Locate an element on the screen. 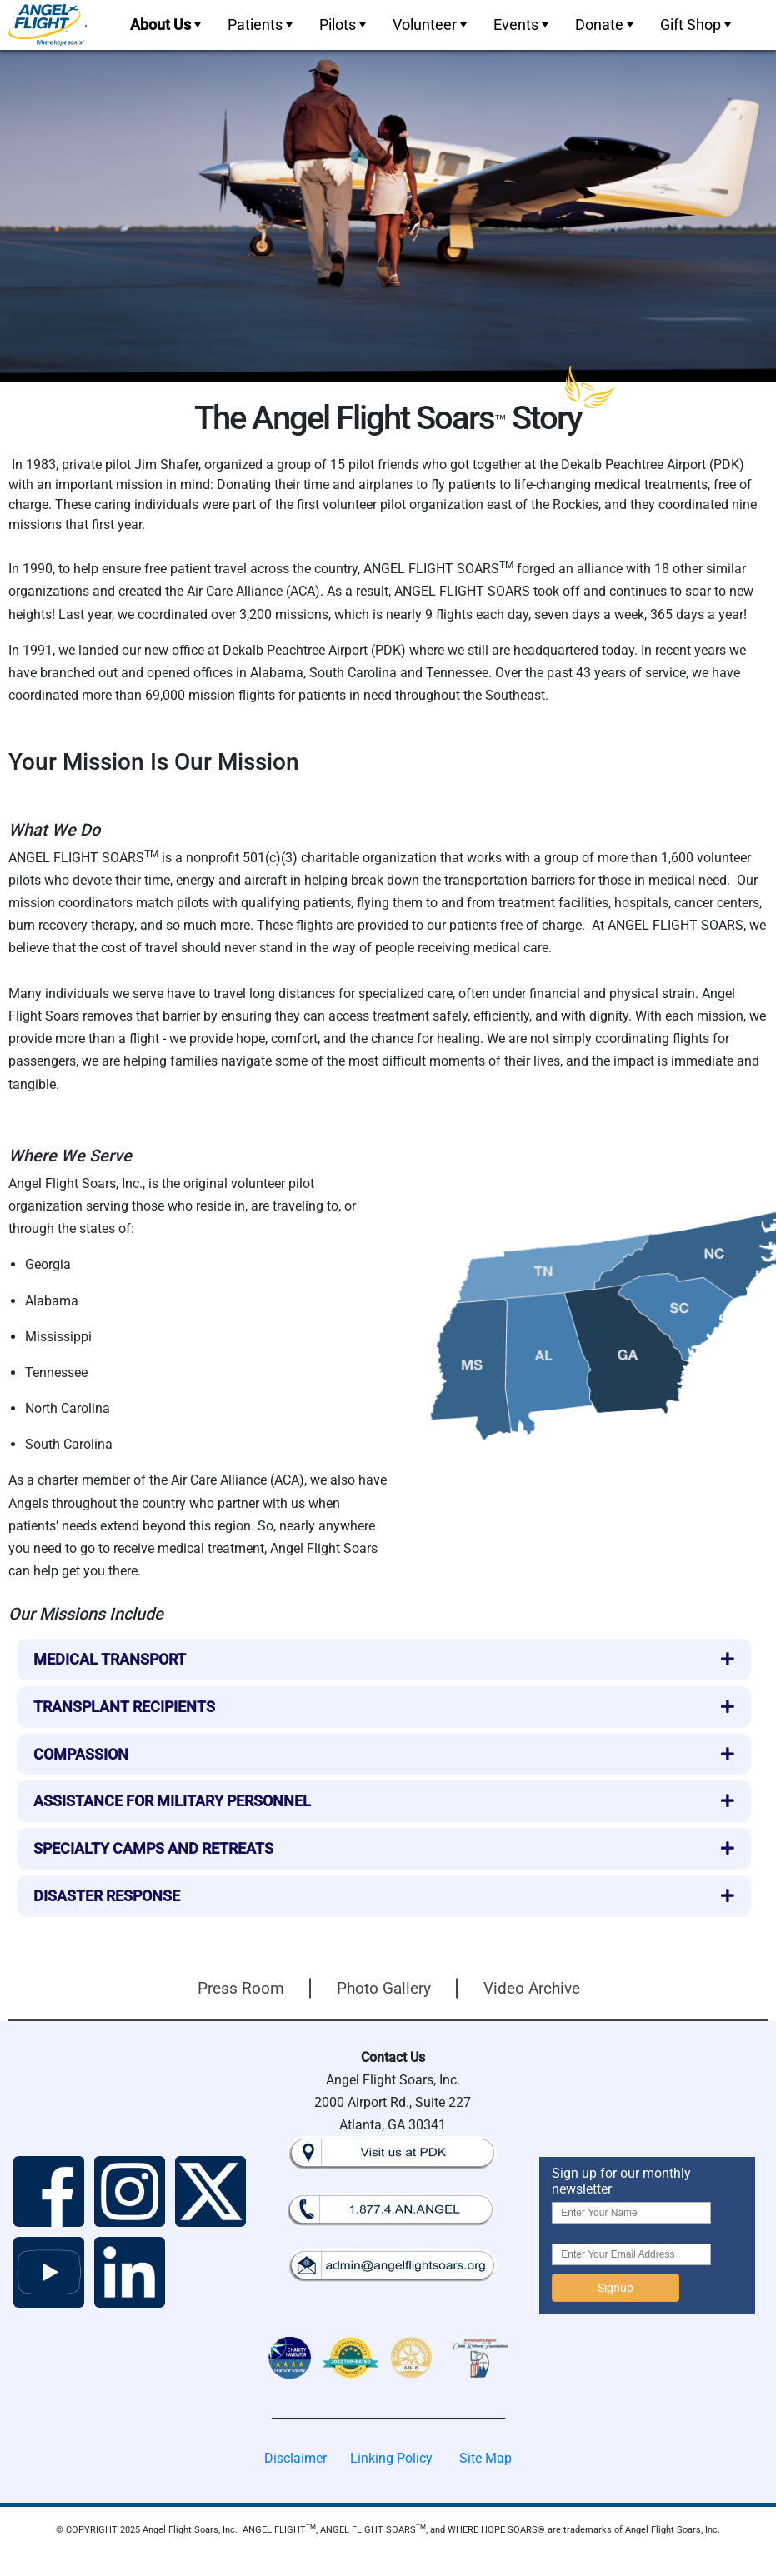  Events is located at coordinates (522, 25).